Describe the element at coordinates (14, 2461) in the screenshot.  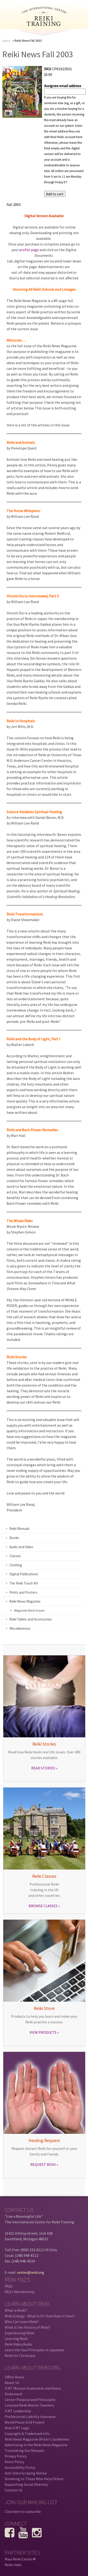
I see `Store Policy` at that location.